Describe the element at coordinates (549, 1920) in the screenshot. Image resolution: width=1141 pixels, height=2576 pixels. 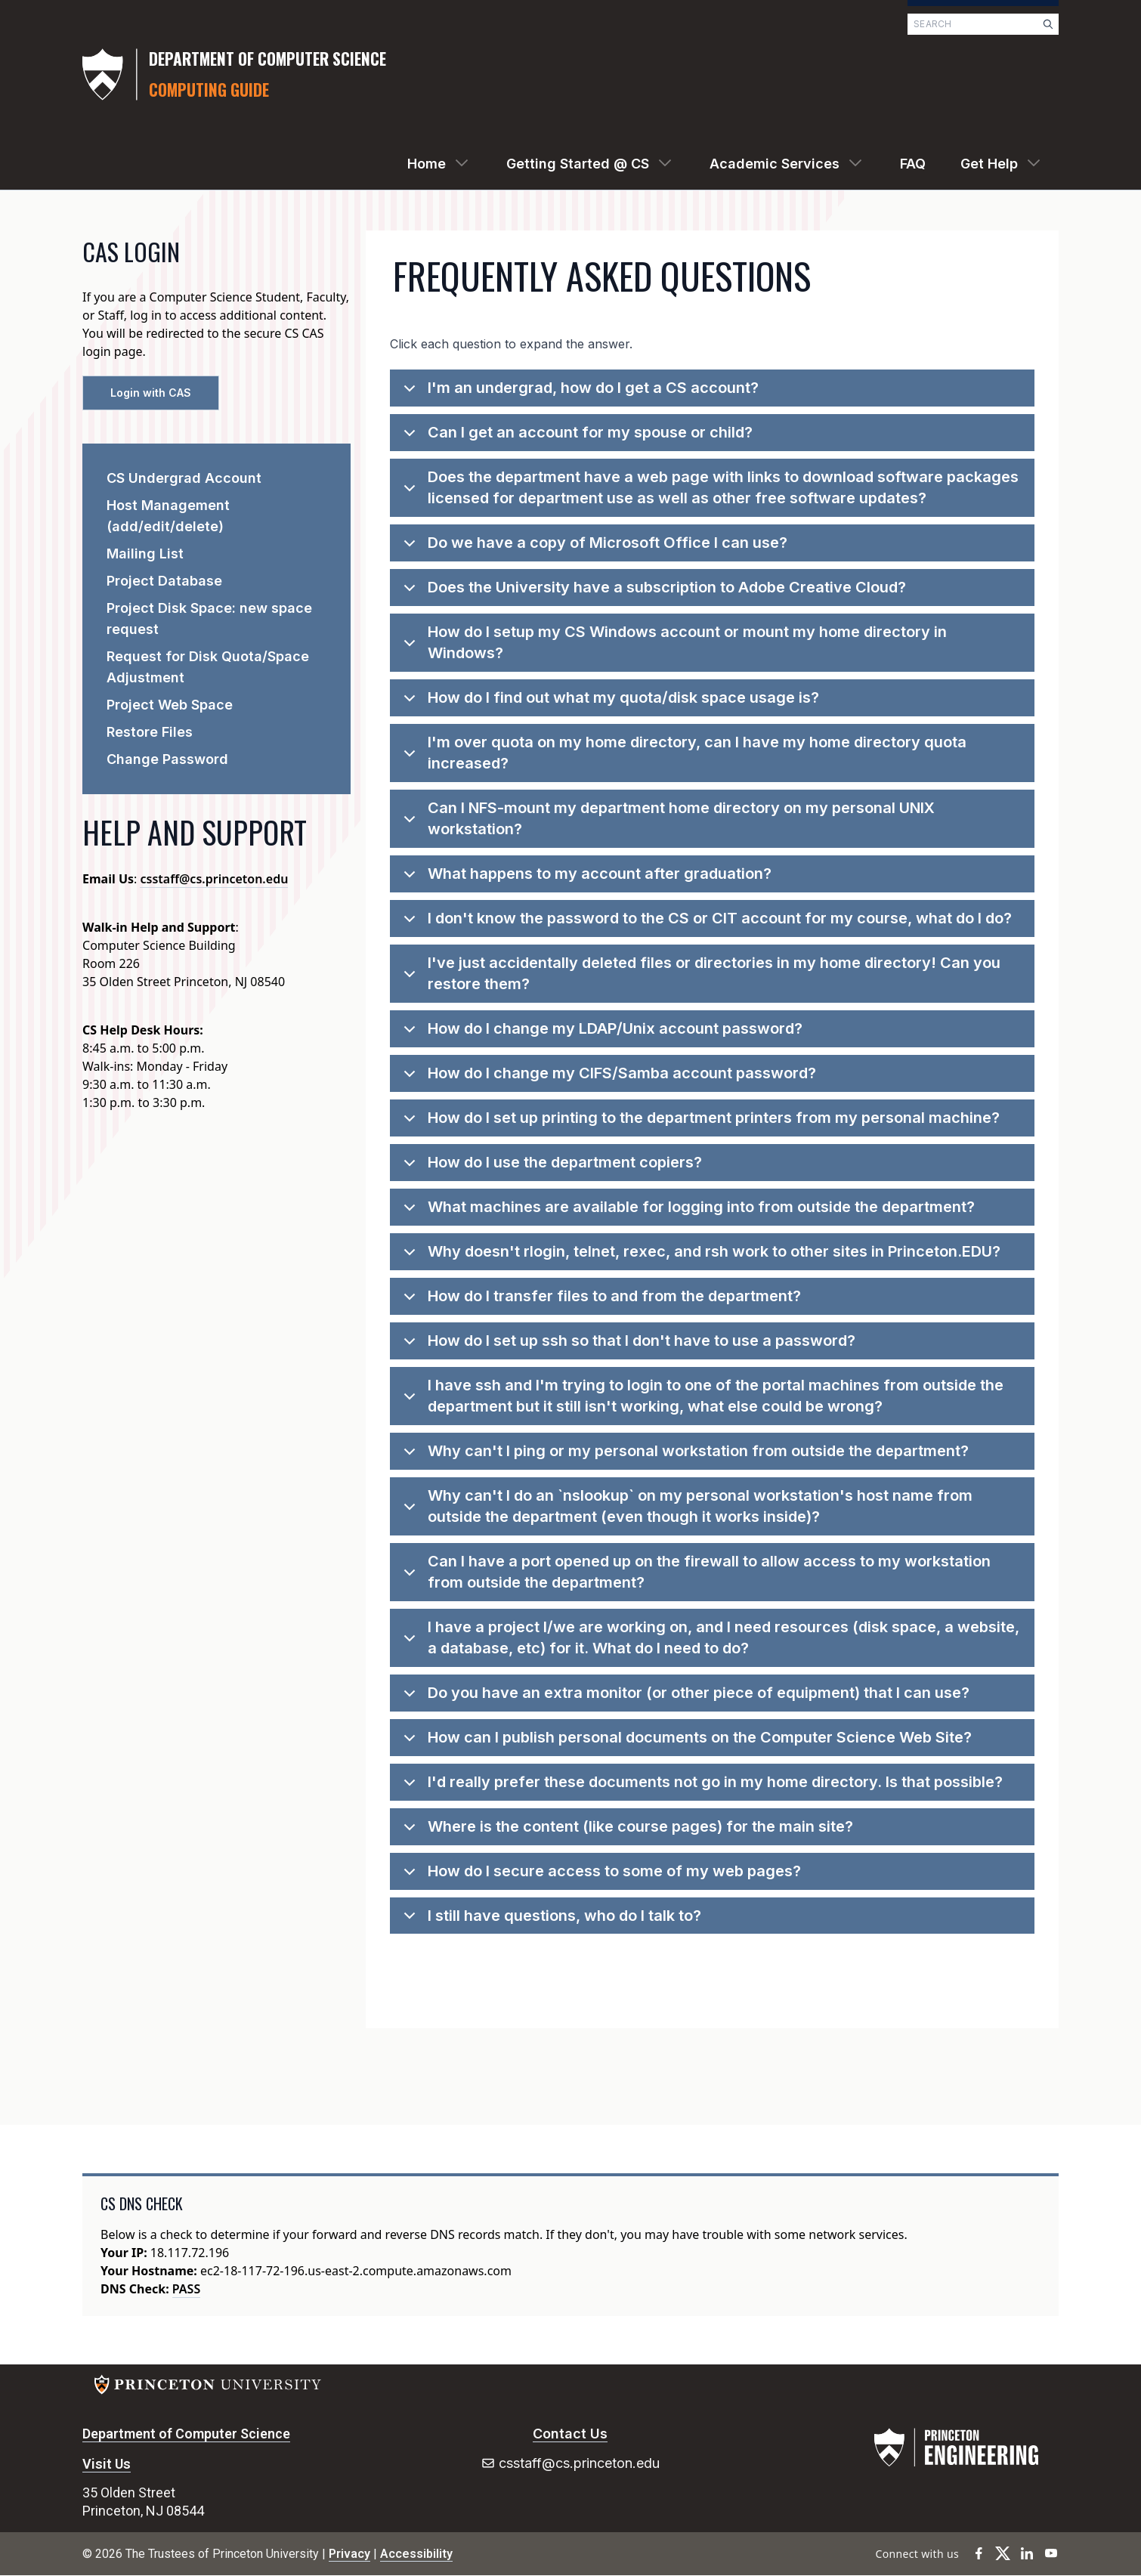
I see `I still have questions, who do I talk to?` at that location.